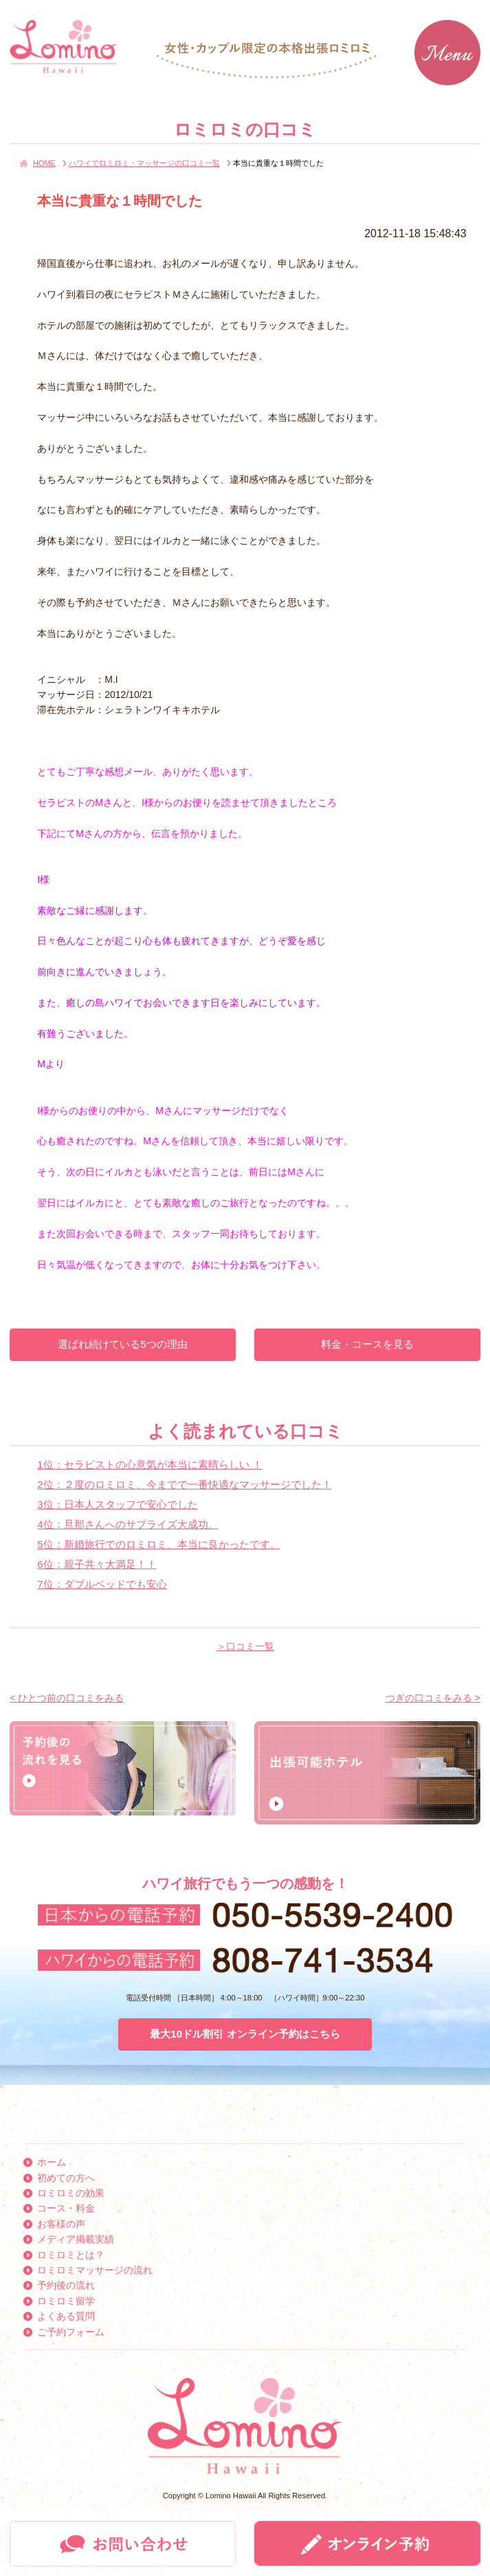  I want to click on 2位：２度のロミロミ、今までで一番快適なマッサージでした！, so click(184, 1484).